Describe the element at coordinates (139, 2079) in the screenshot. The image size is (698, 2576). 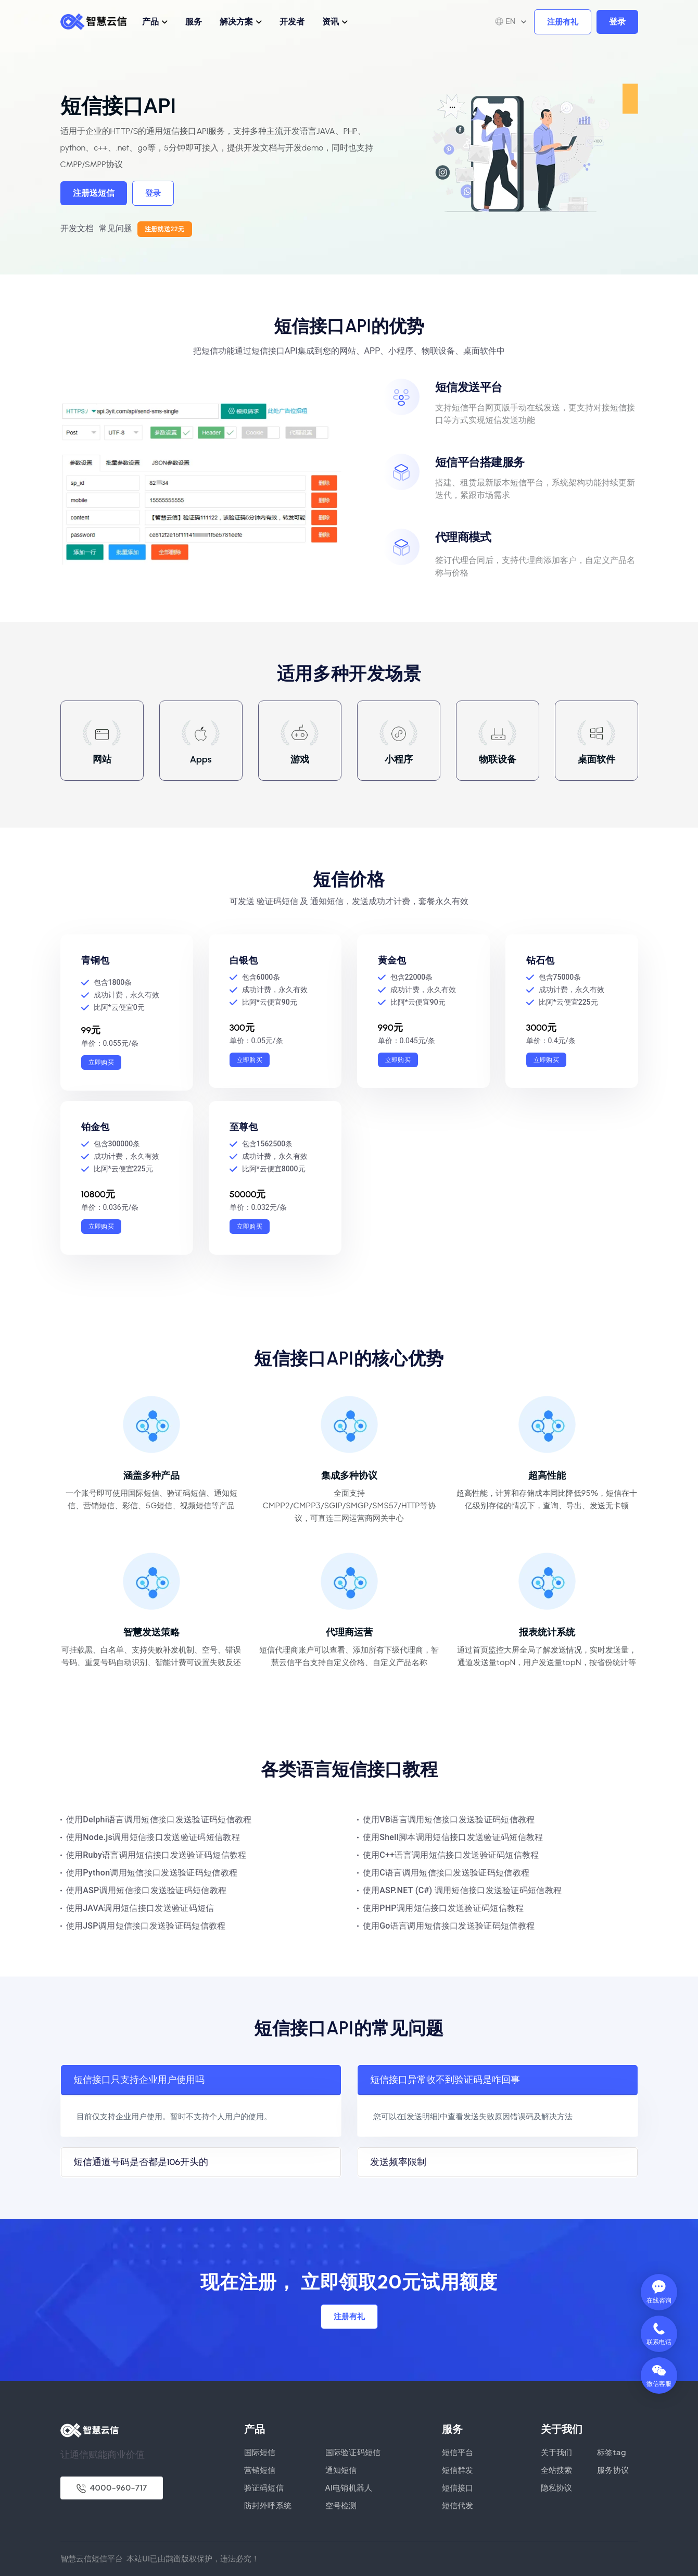
I see `短信接口只支持企业用户使用吗` at that location.